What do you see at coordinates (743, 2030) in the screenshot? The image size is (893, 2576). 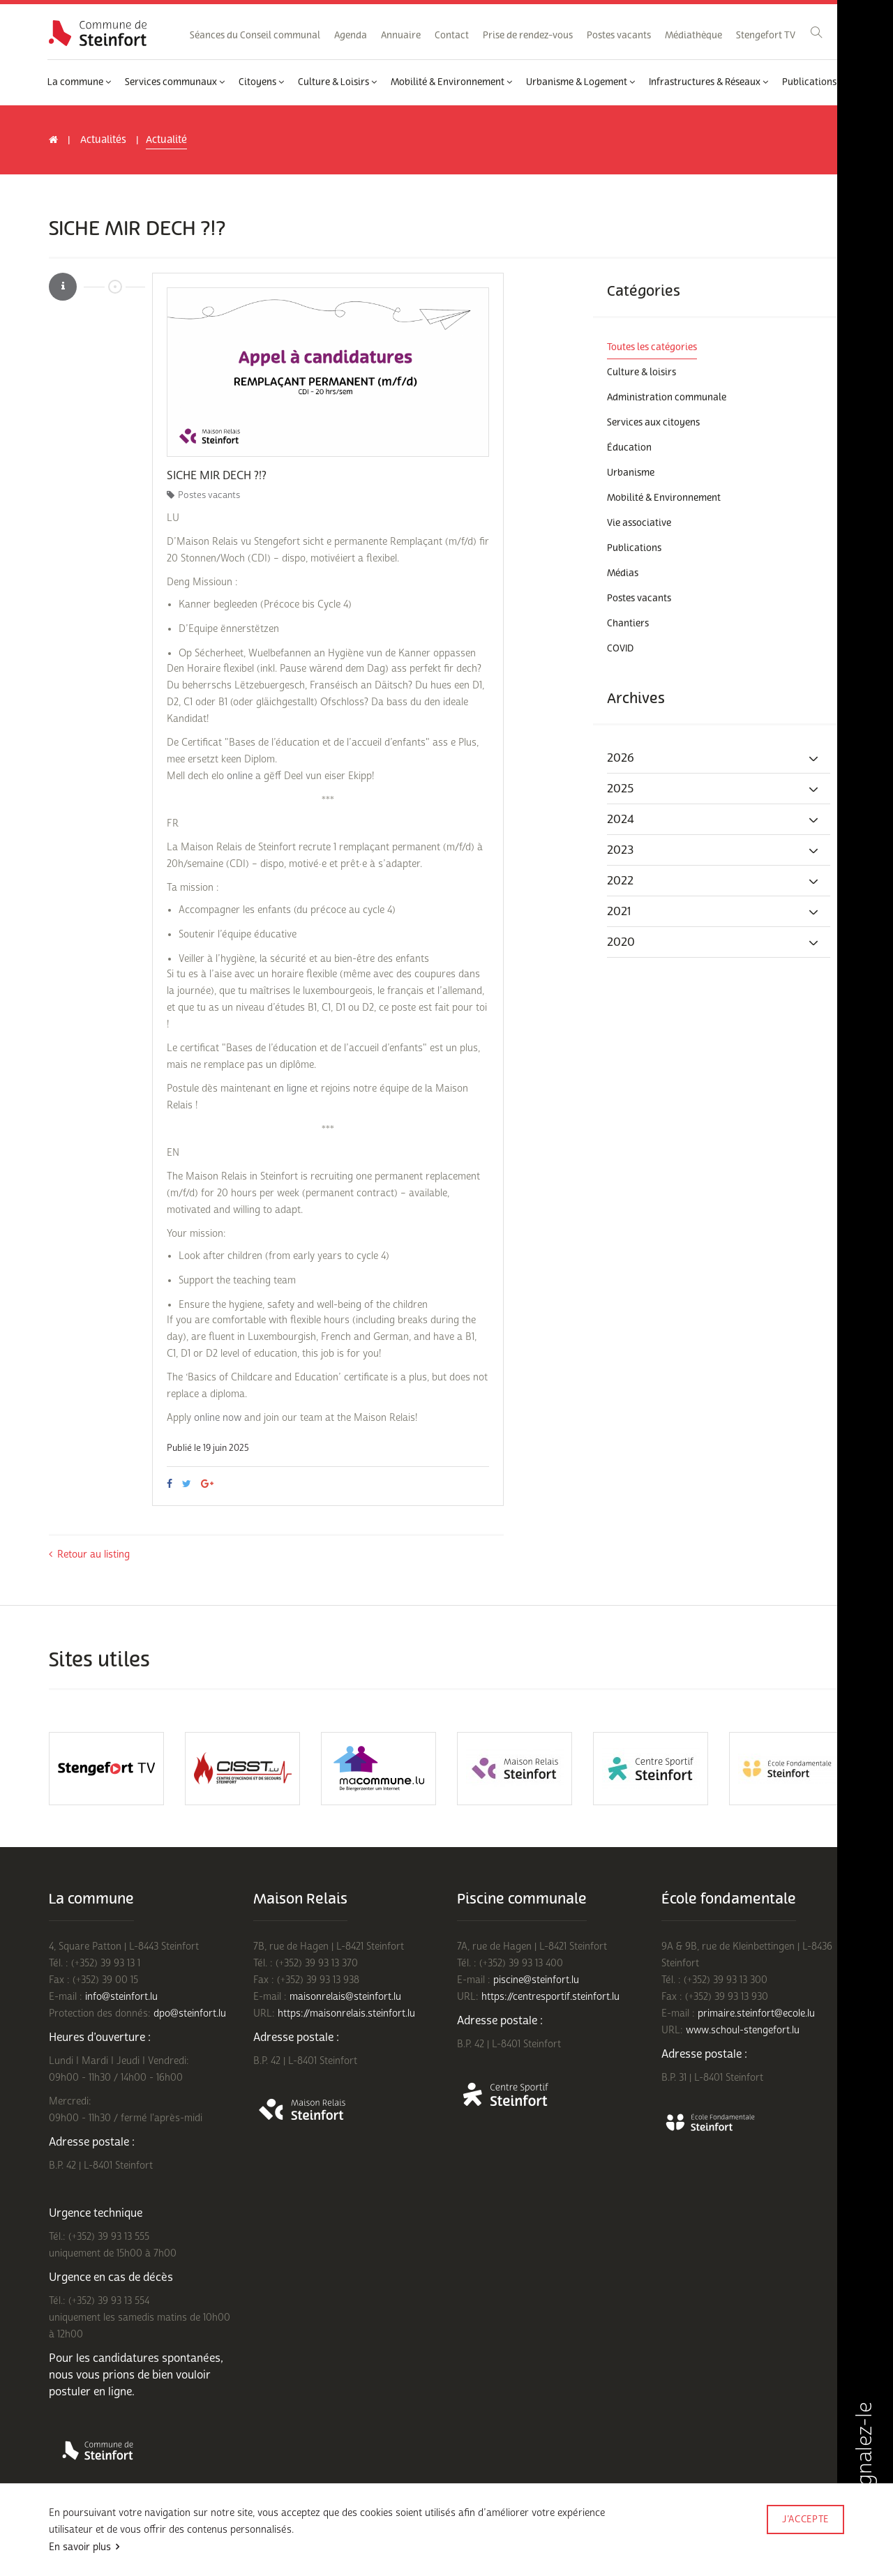 I see `www.schoul-stengefort.lu` at bounding box center [743, 2030].